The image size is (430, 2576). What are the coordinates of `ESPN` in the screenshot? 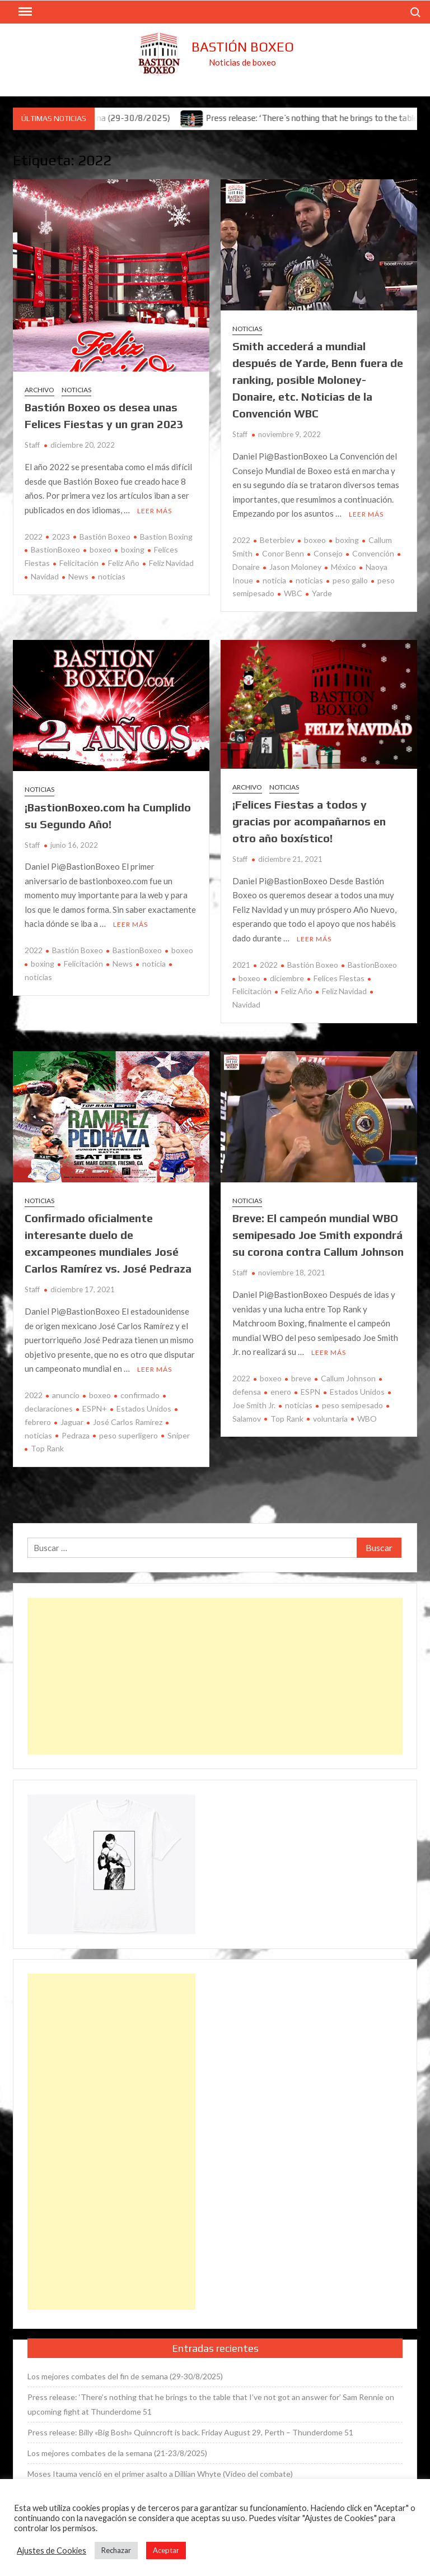 It's located at (310, 1391).